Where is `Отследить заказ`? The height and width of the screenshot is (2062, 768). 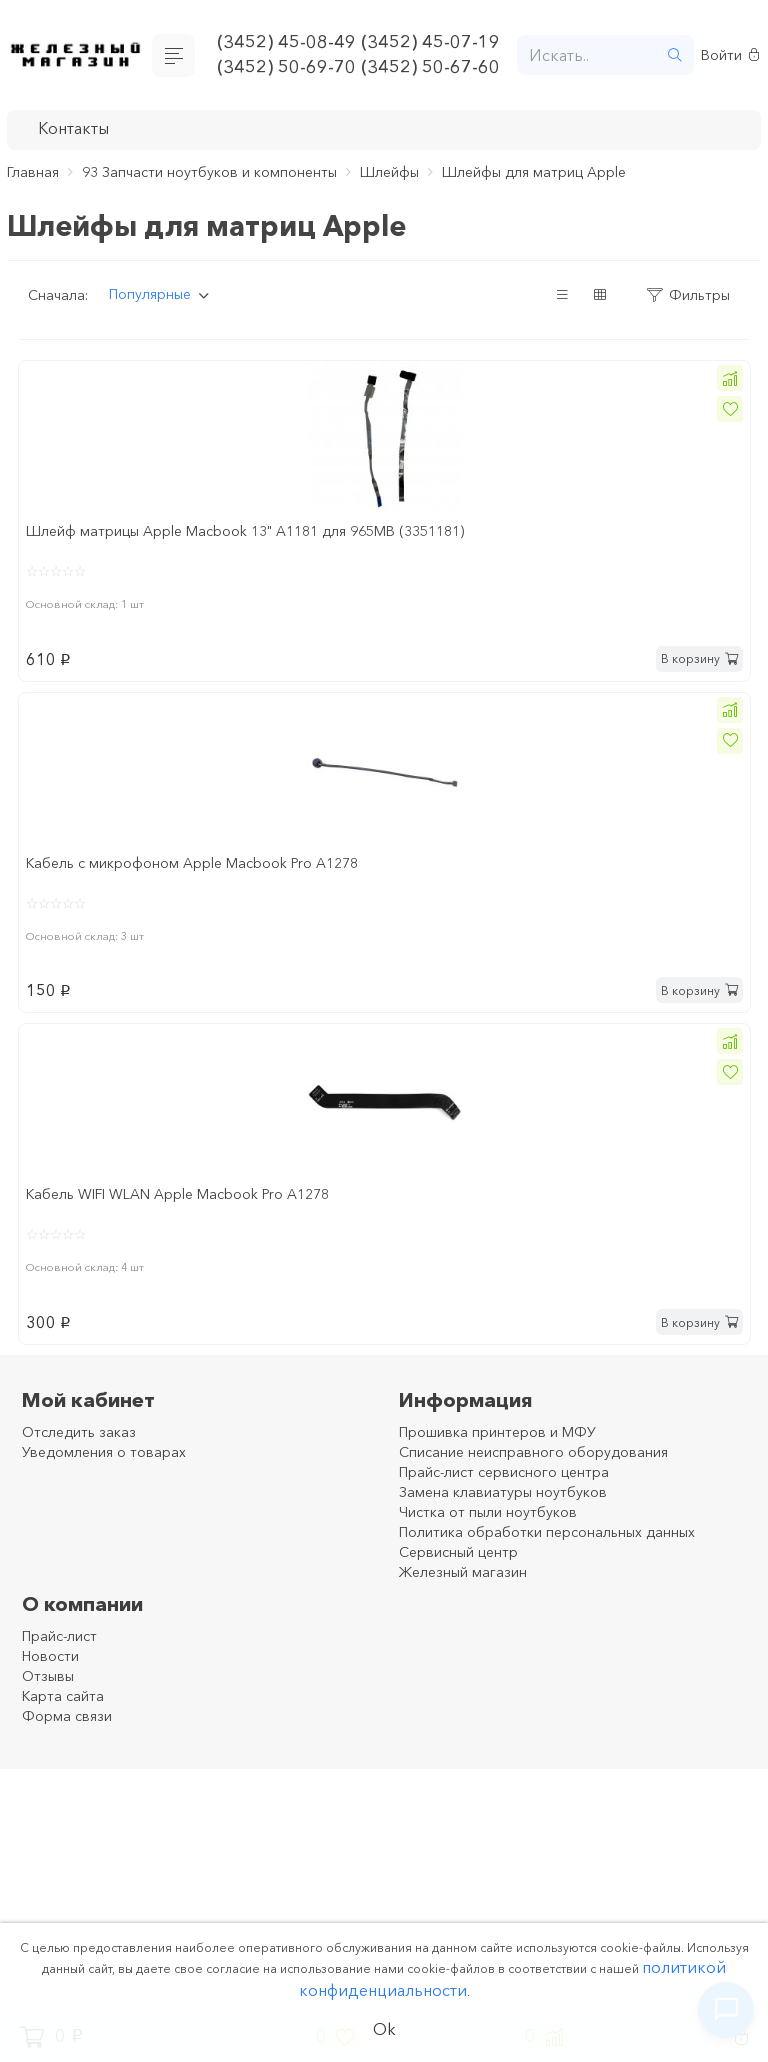
Отследить заказ is located at coordinates (79, 1432).